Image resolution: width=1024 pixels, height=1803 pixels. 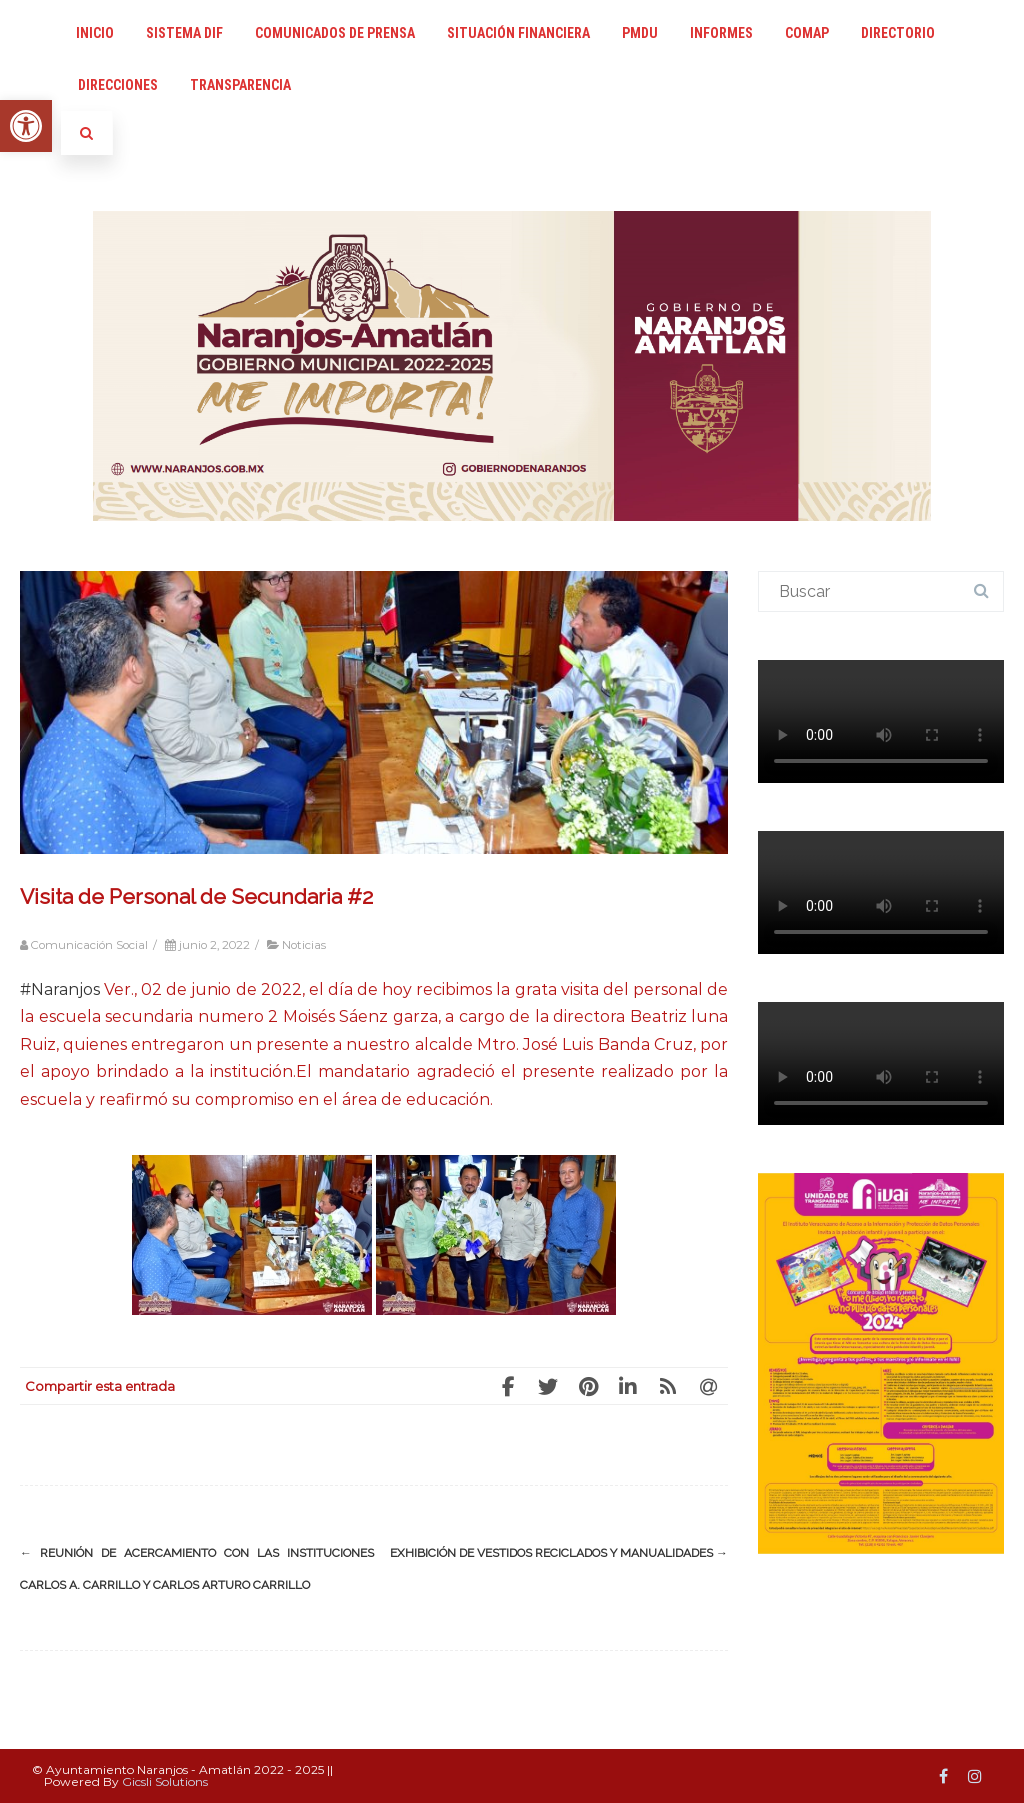 What do you see at coordinates (807, 33) in the screenshot?
I see `COMAP` at bounding box center [807, 33].